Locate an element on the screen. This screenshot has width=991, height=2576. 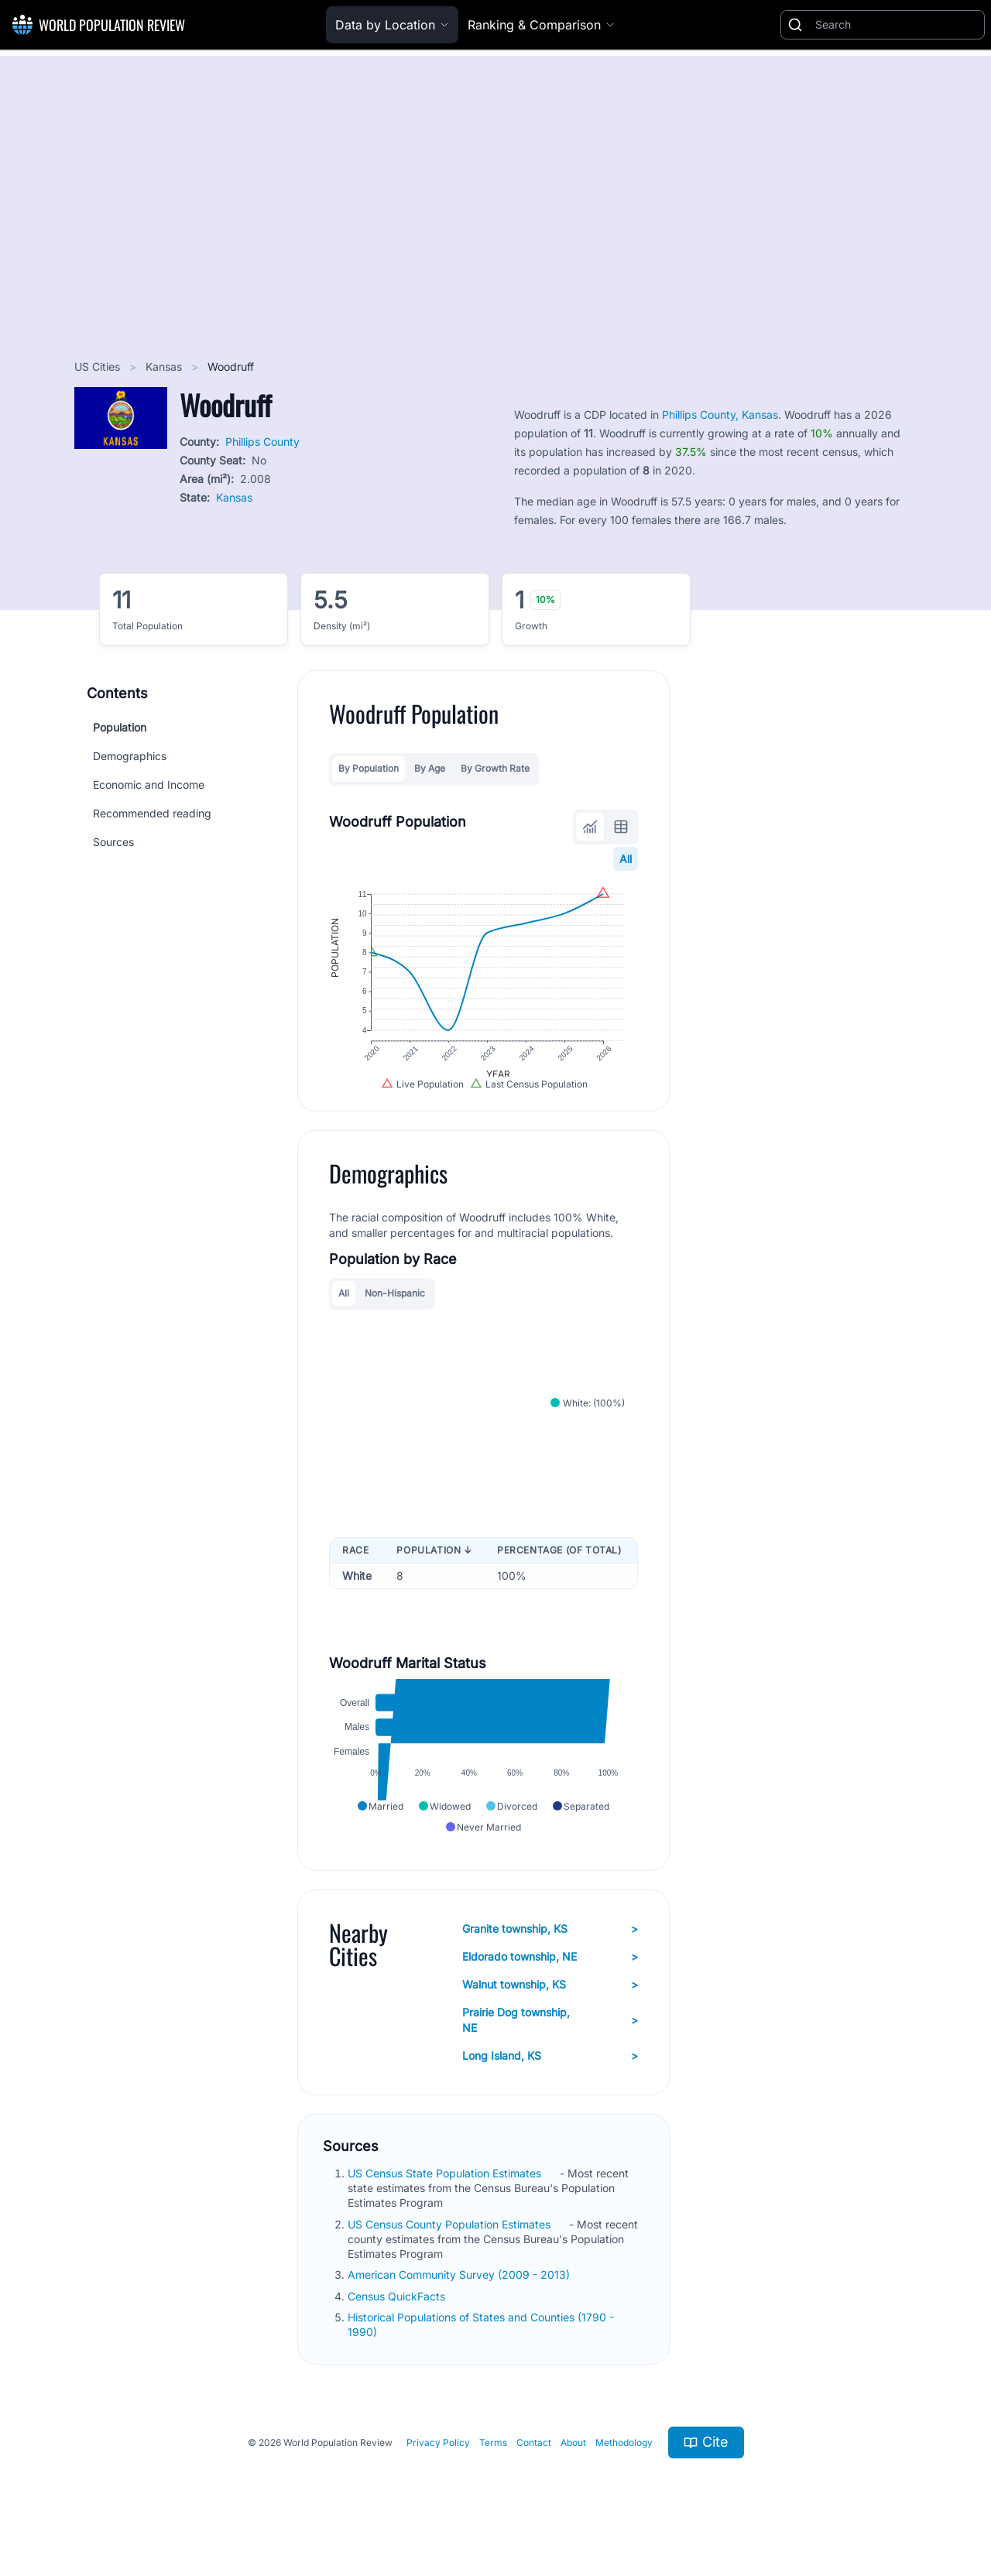
Economic and Income is located at coordinates (148, 784).